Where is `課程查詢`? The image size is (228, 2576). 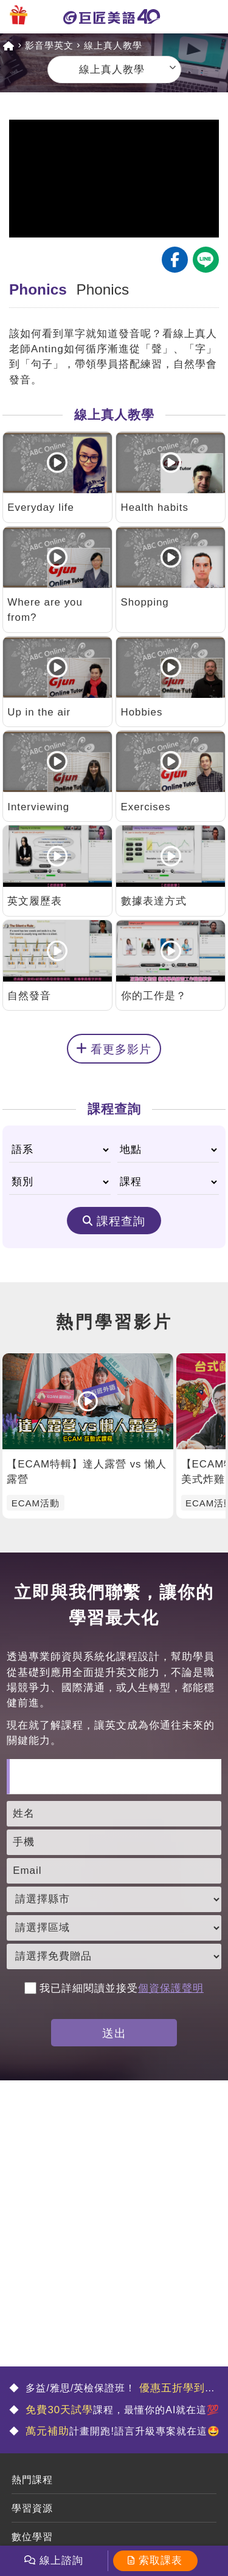 課程查詢 is located at coordinates (121, 1221).